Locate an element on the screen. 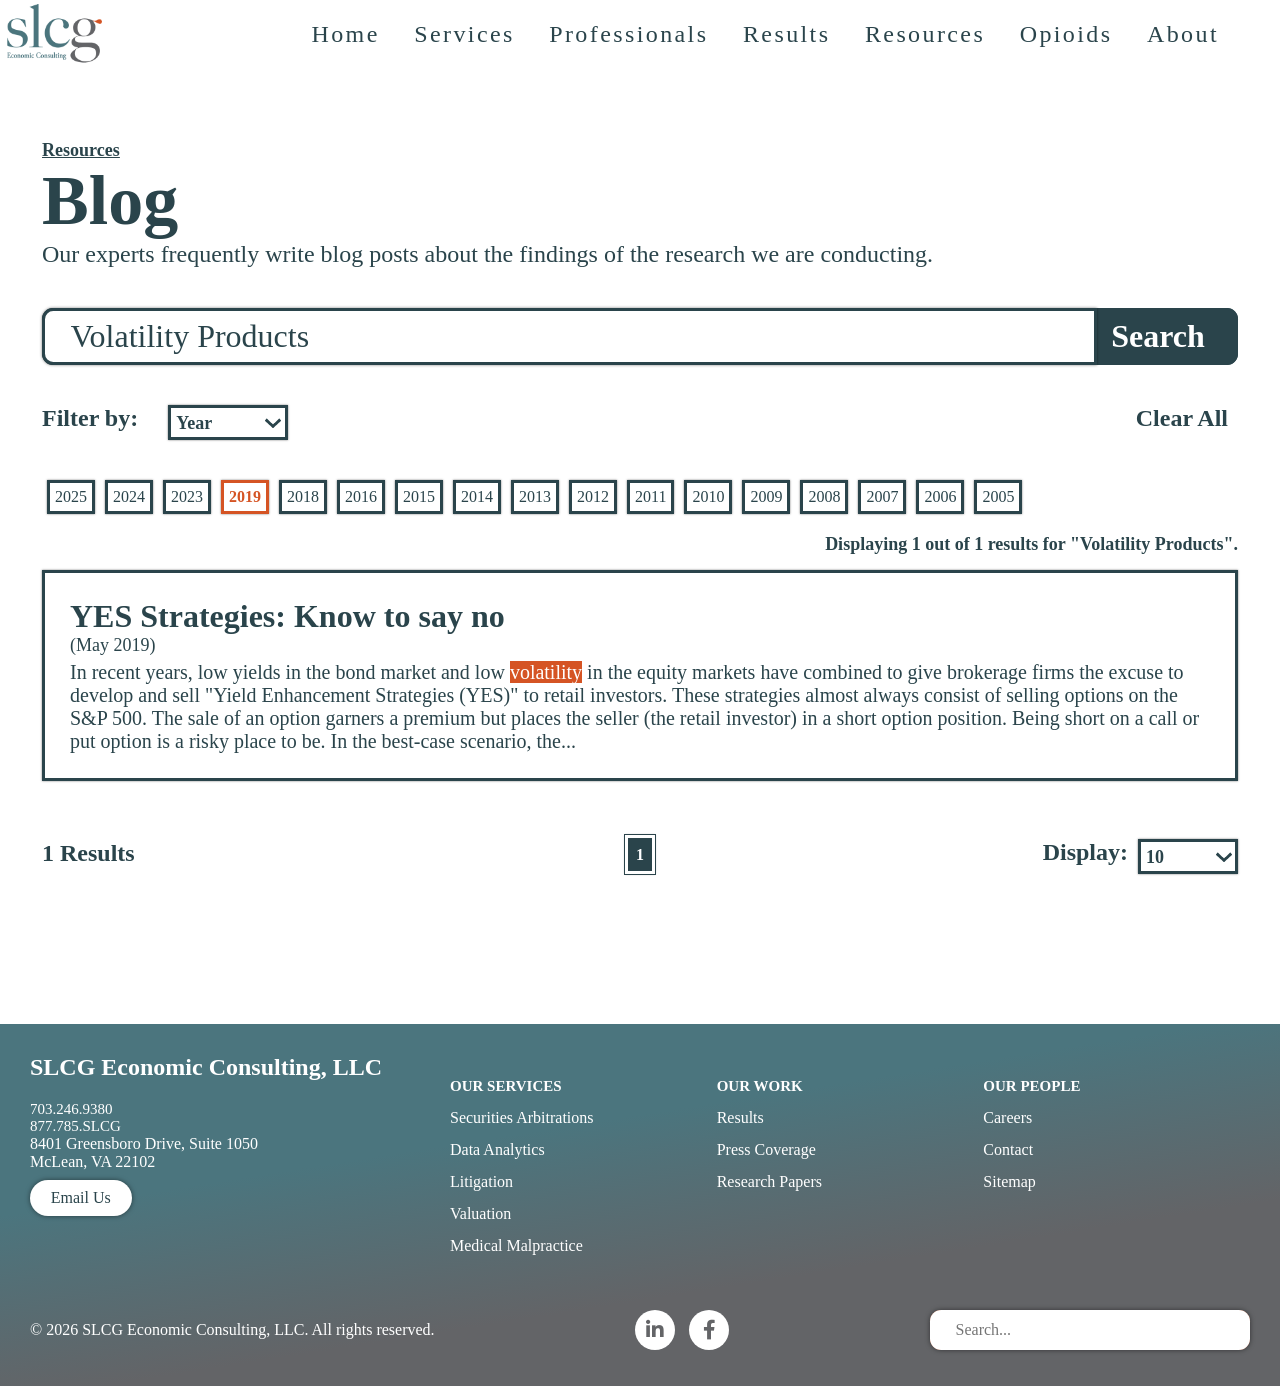 The width and height of the screenshot is (1280, 1386). About is located at coordinates (1191, 85).